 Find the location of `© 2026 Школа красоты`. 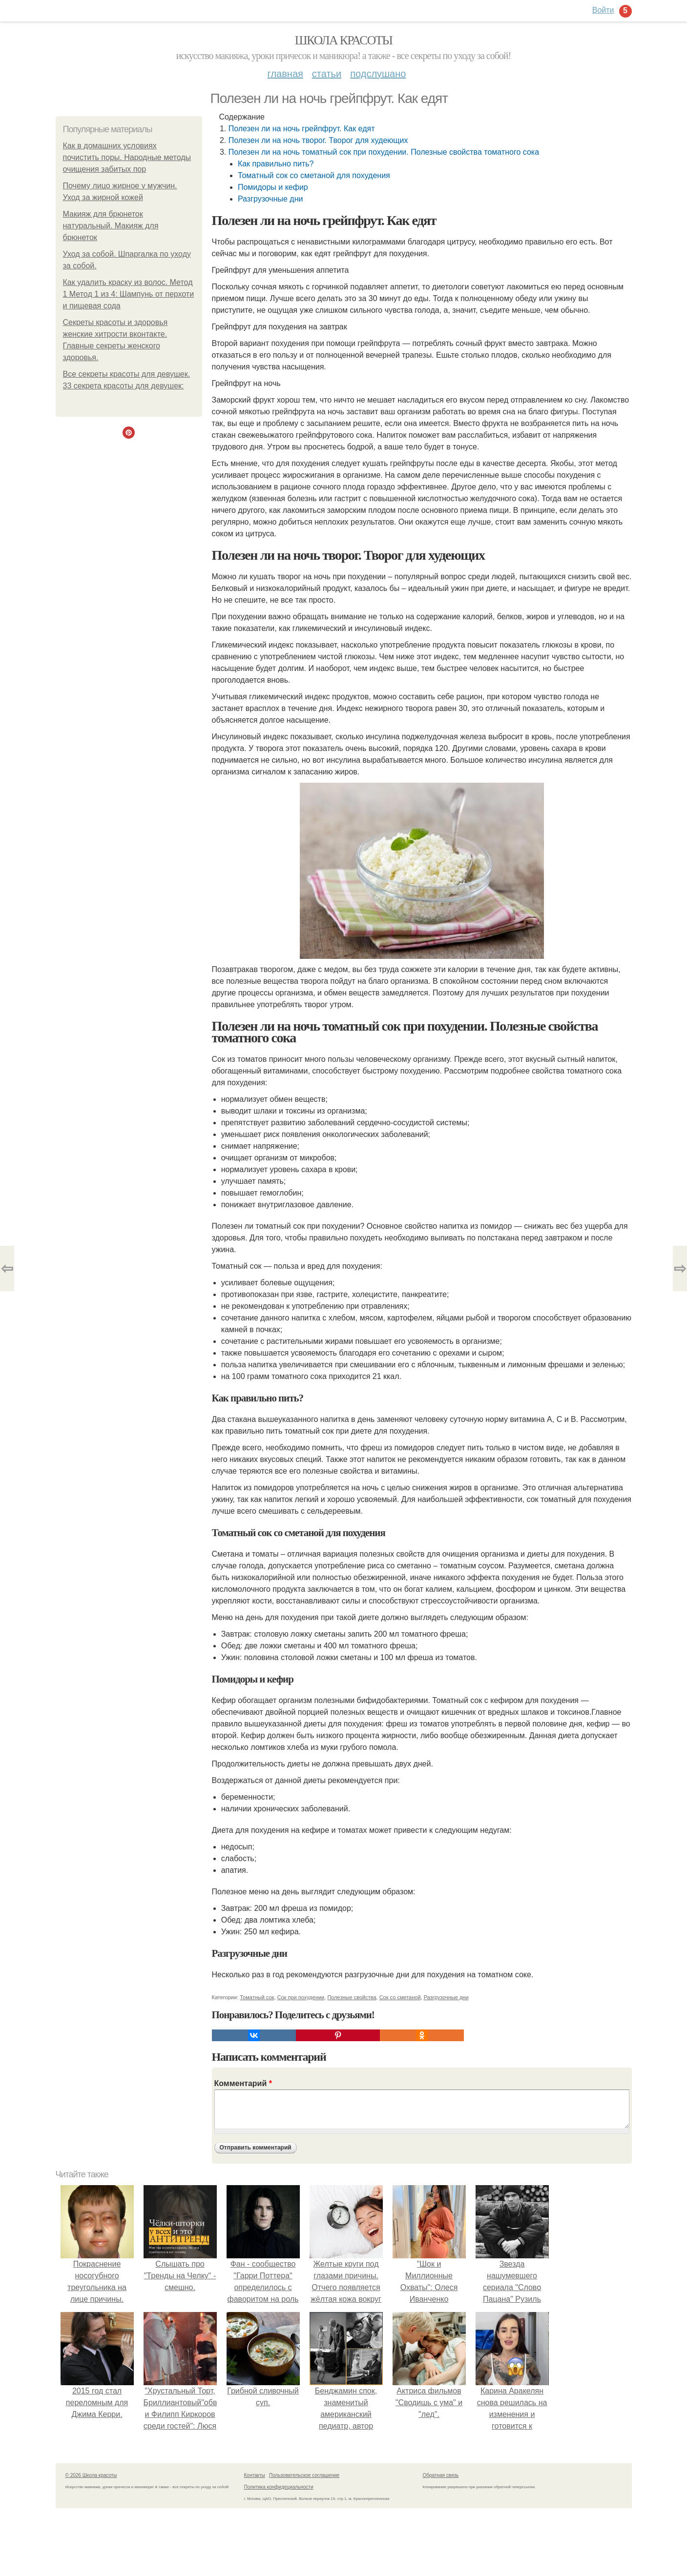

© 2026 Школа красоты is located at coordinates (91, 2475).